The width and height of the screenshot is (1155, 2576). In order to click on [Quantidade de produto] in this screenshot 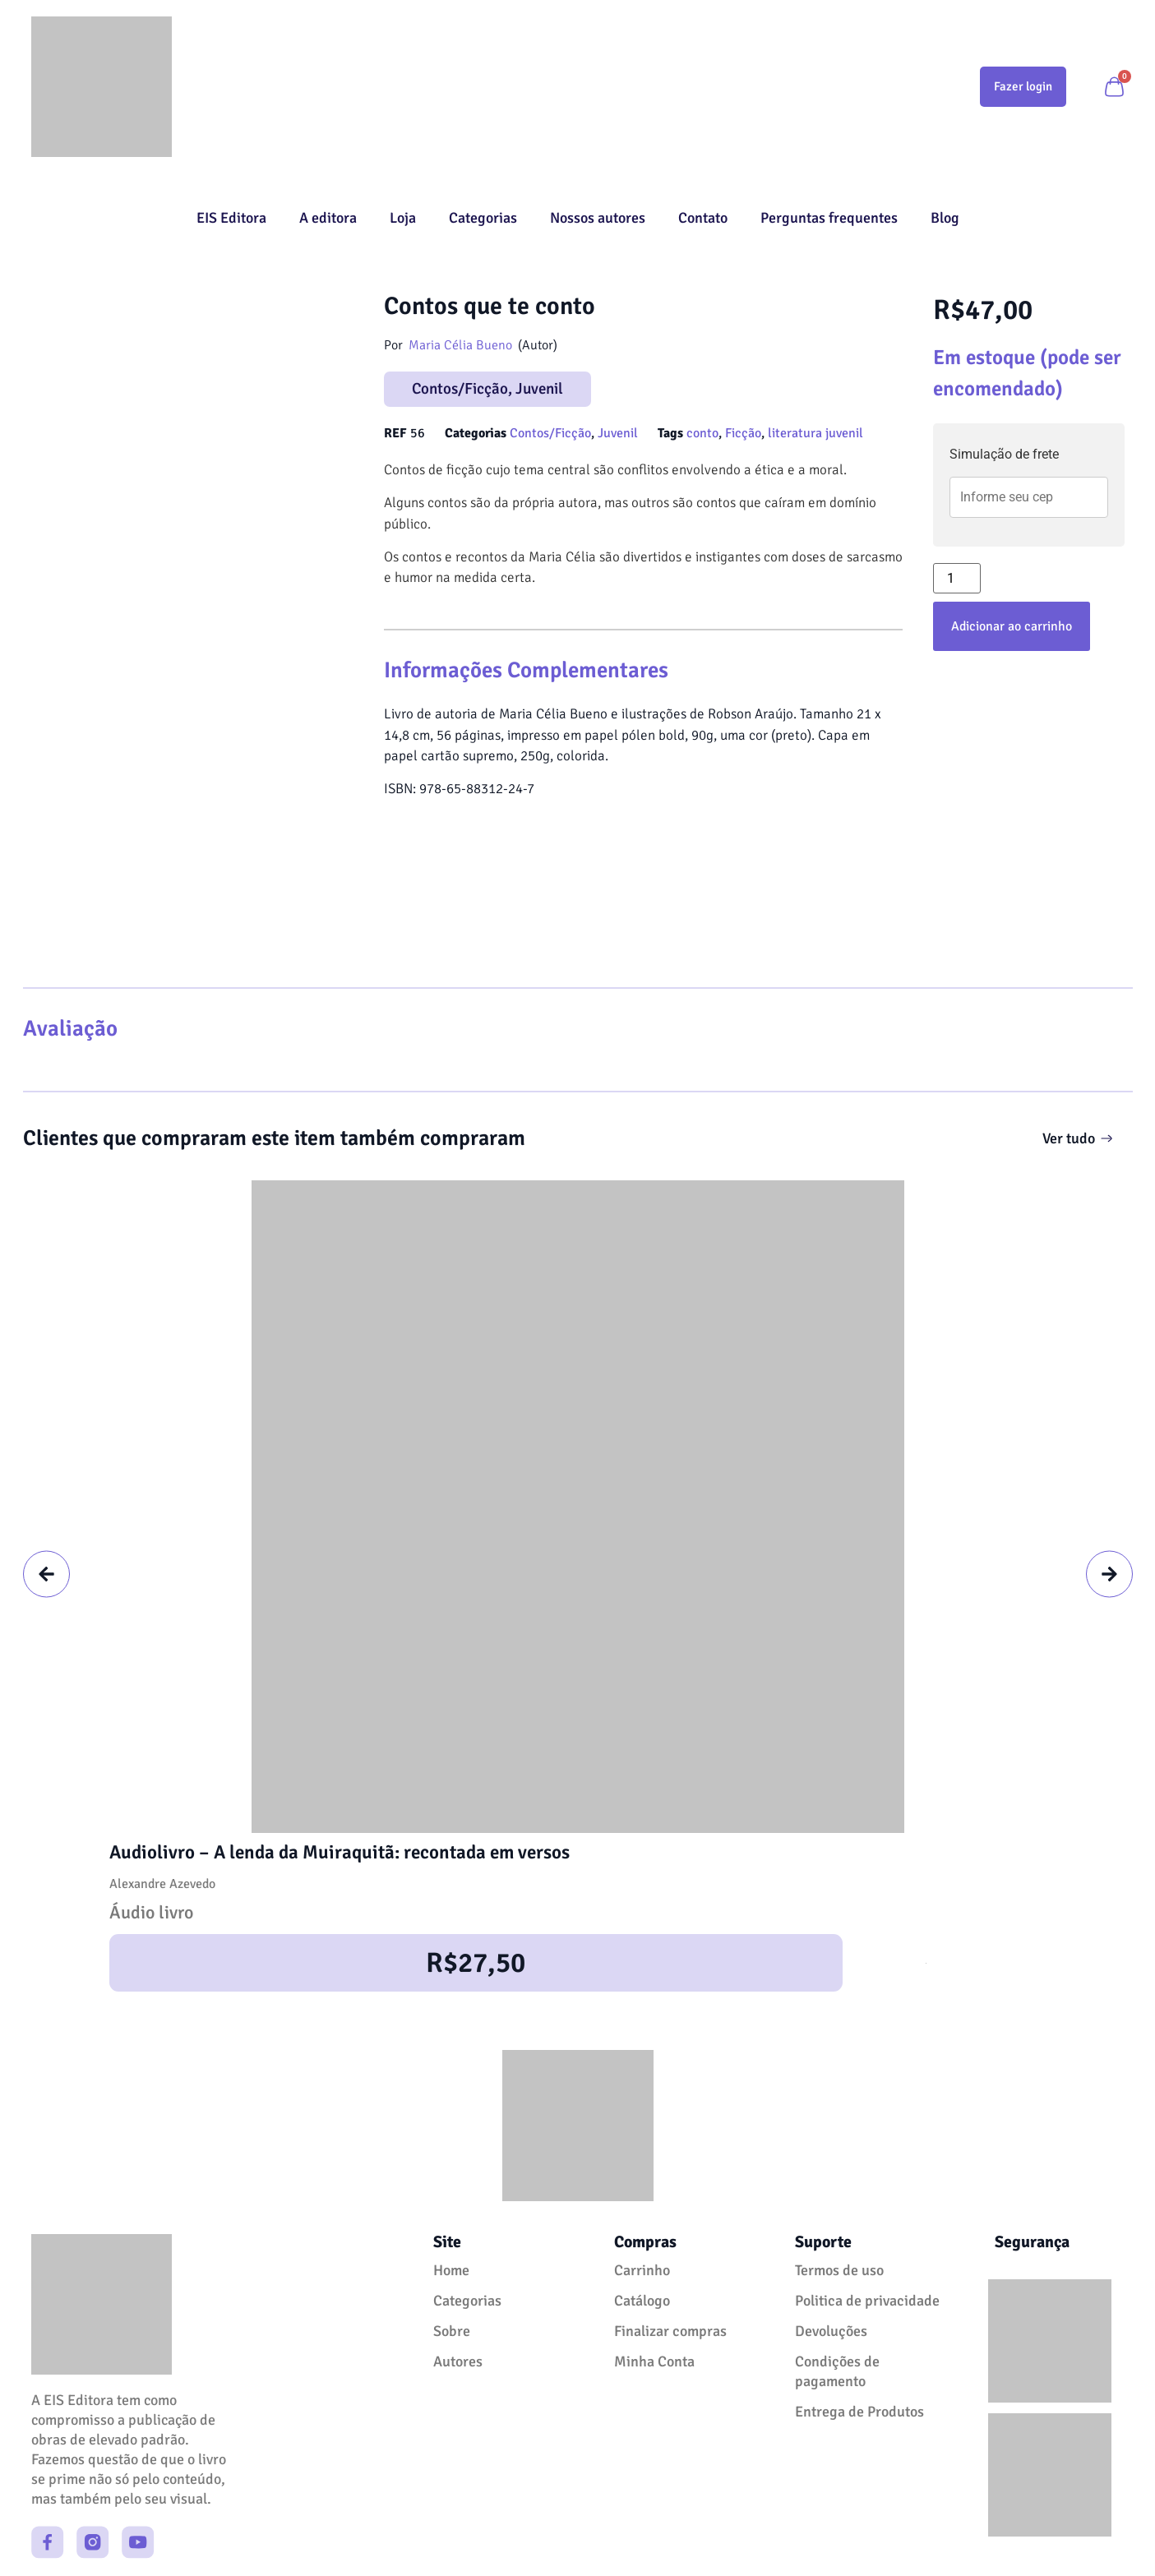, I will do `click(957, 578)`.